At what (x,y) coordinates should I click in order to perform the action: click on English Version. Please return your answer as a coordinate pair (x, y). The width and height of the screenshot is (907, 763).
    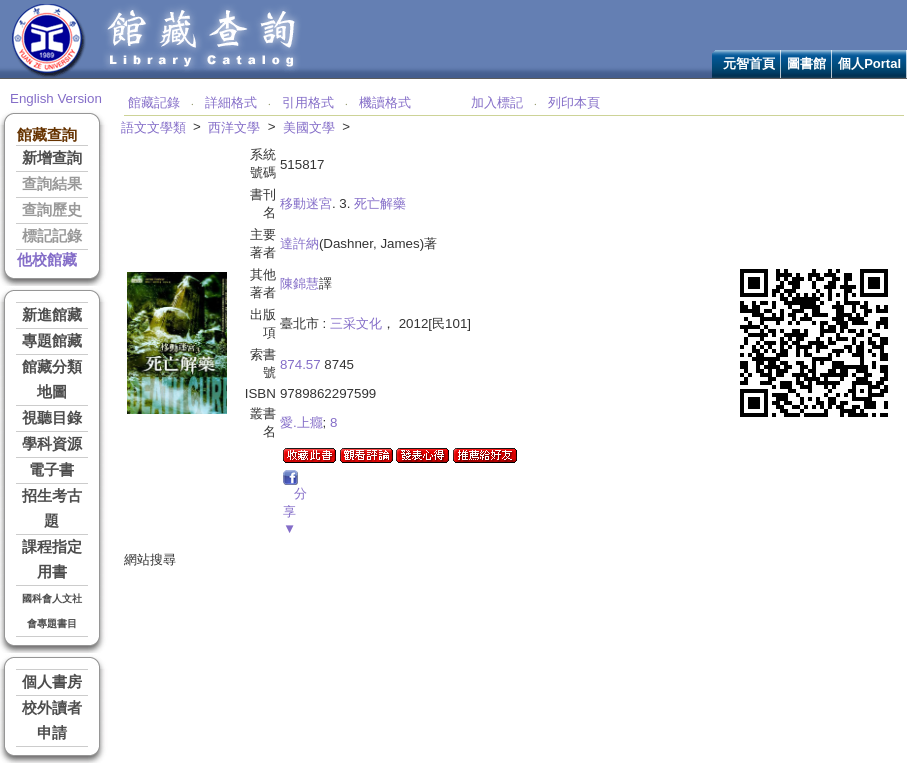
    Looking at the image, I should click on (56, 98).